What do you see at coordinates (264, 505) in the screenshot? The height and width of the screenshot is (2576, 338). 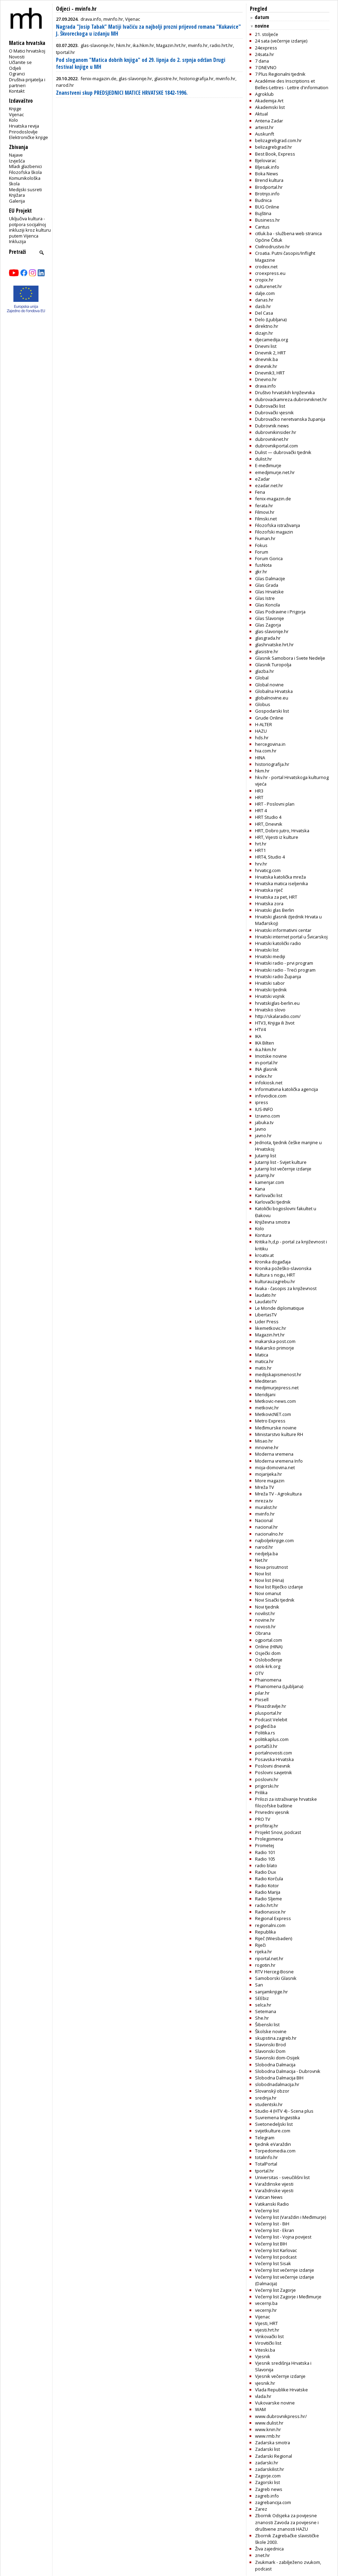 I see `ferata.hr` at bounding box center [264, 505].